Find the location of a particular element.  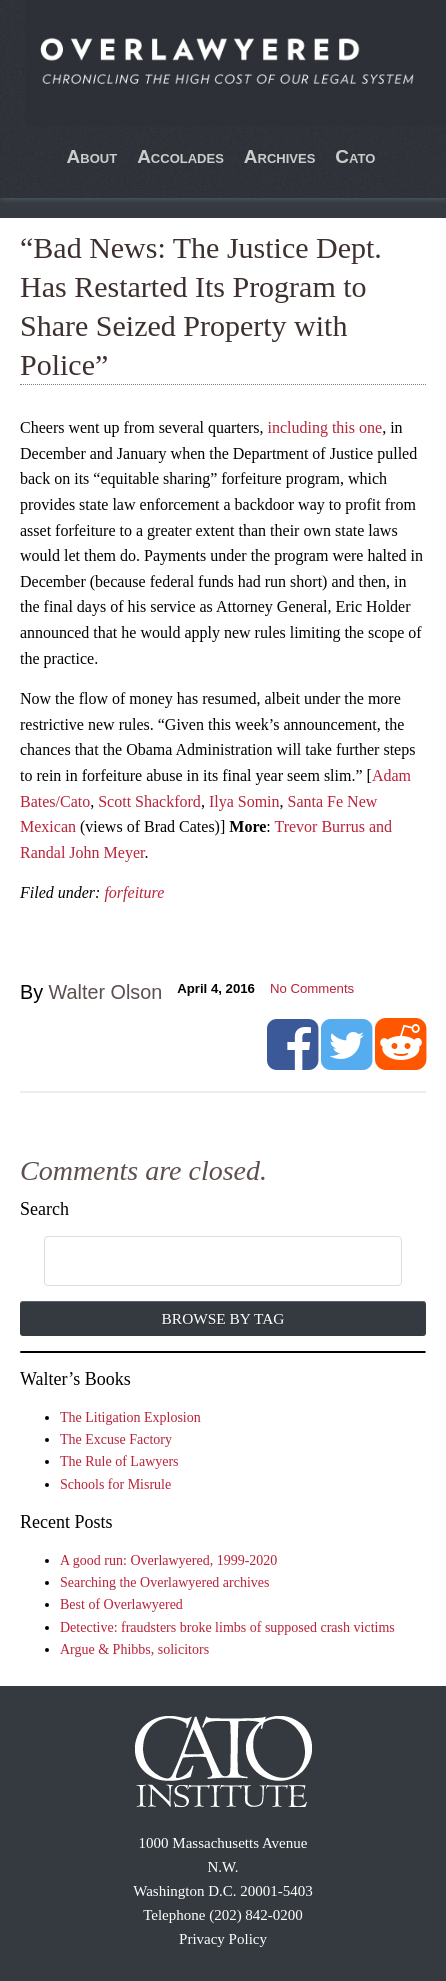

Scott Shackford is located at coordinates (149, 801).